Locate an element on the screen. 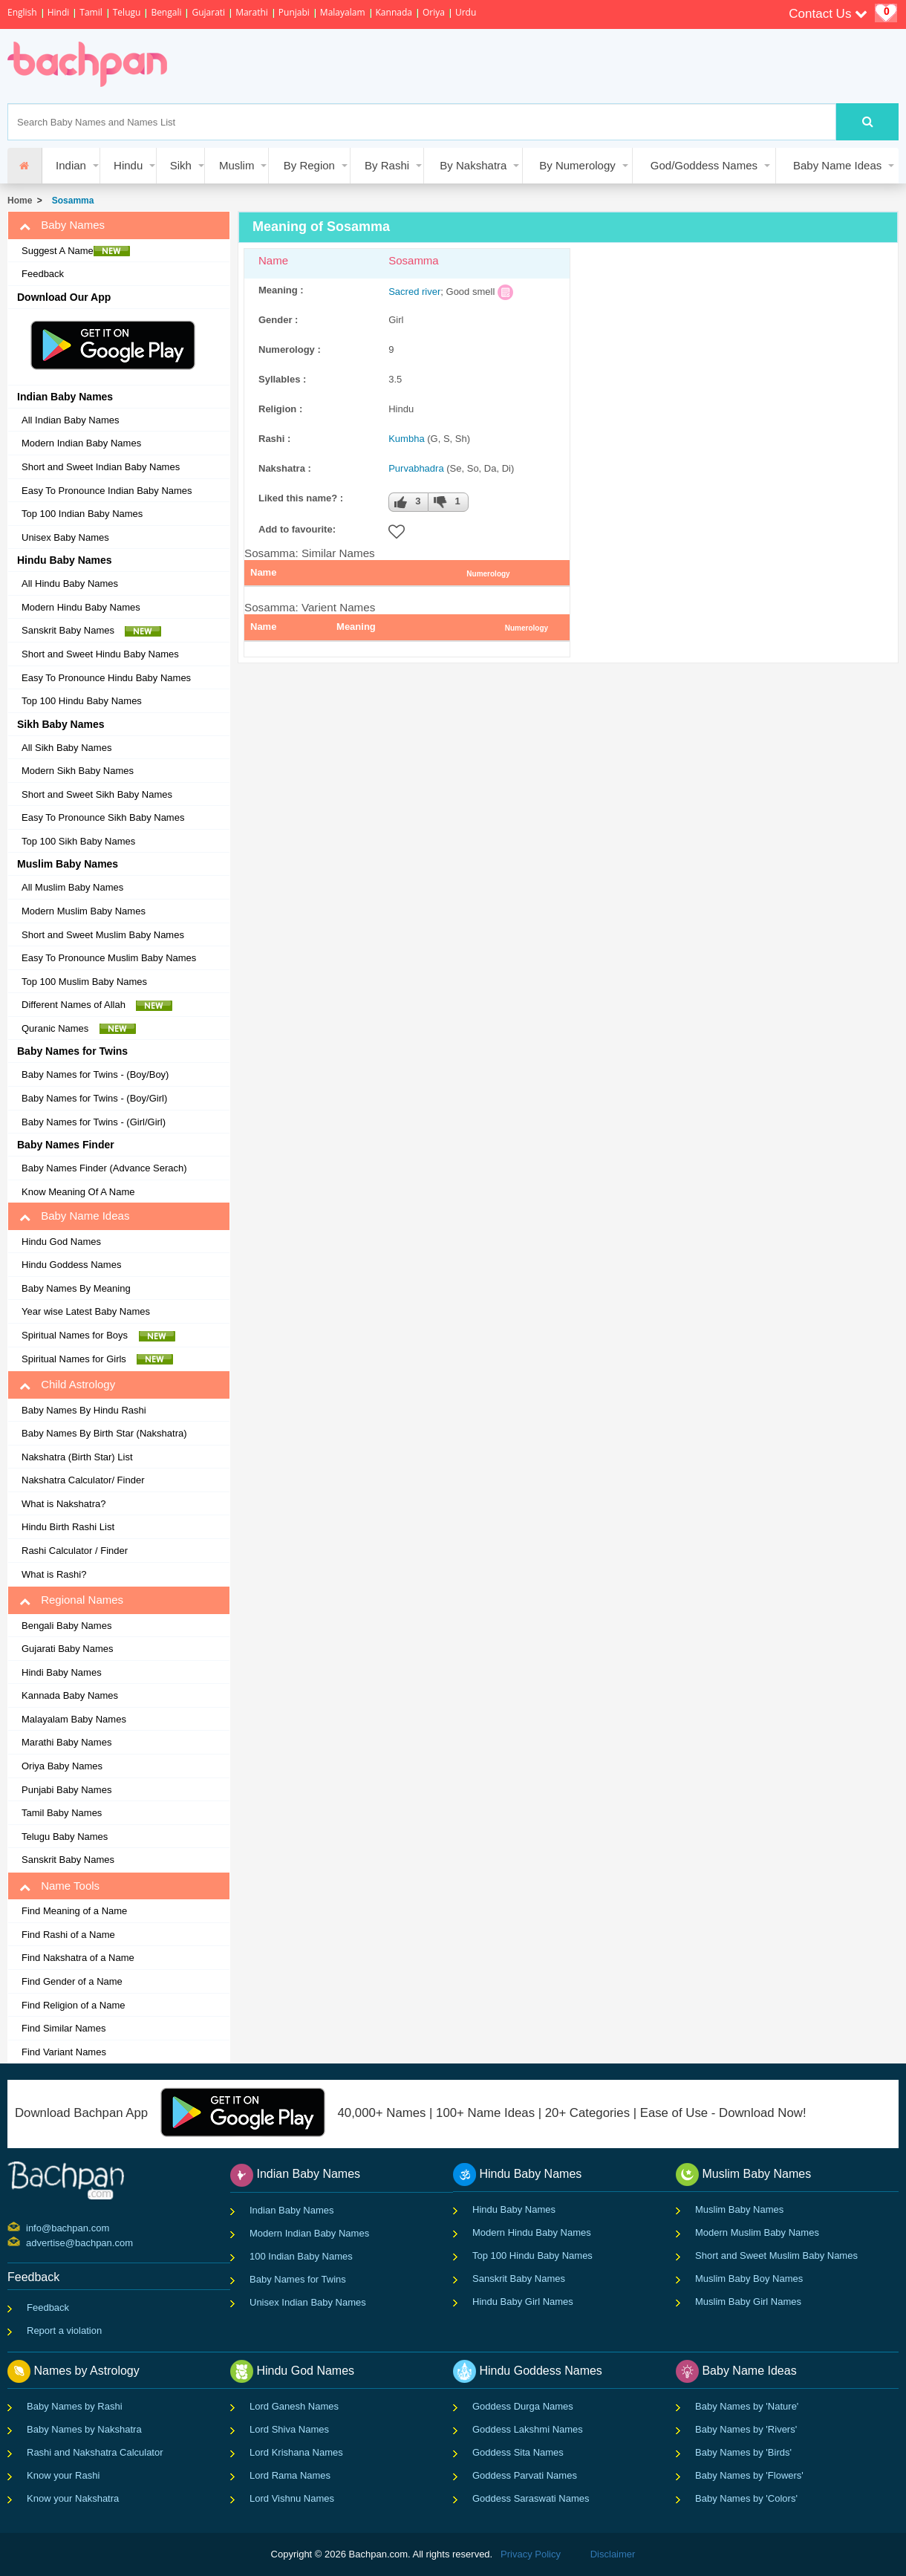  Hindi is located at coordinates (59, 12).